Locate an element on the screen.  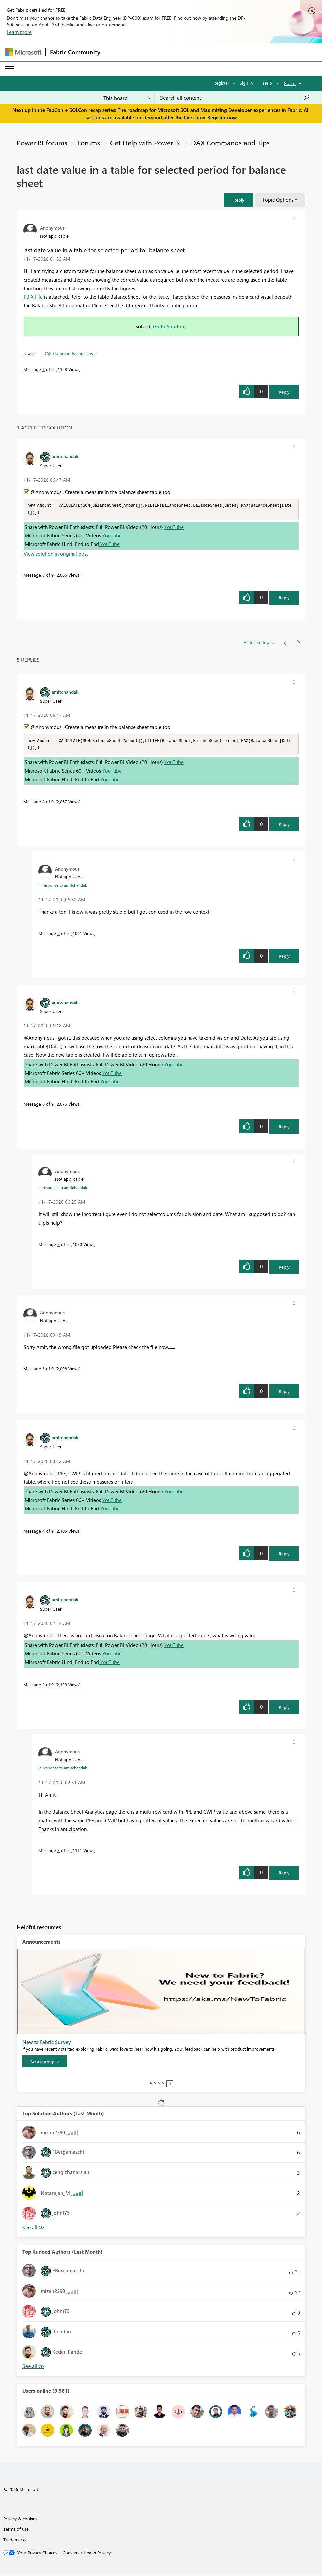
8 [Message 8 of 9] is located at coordinates (43, 575).